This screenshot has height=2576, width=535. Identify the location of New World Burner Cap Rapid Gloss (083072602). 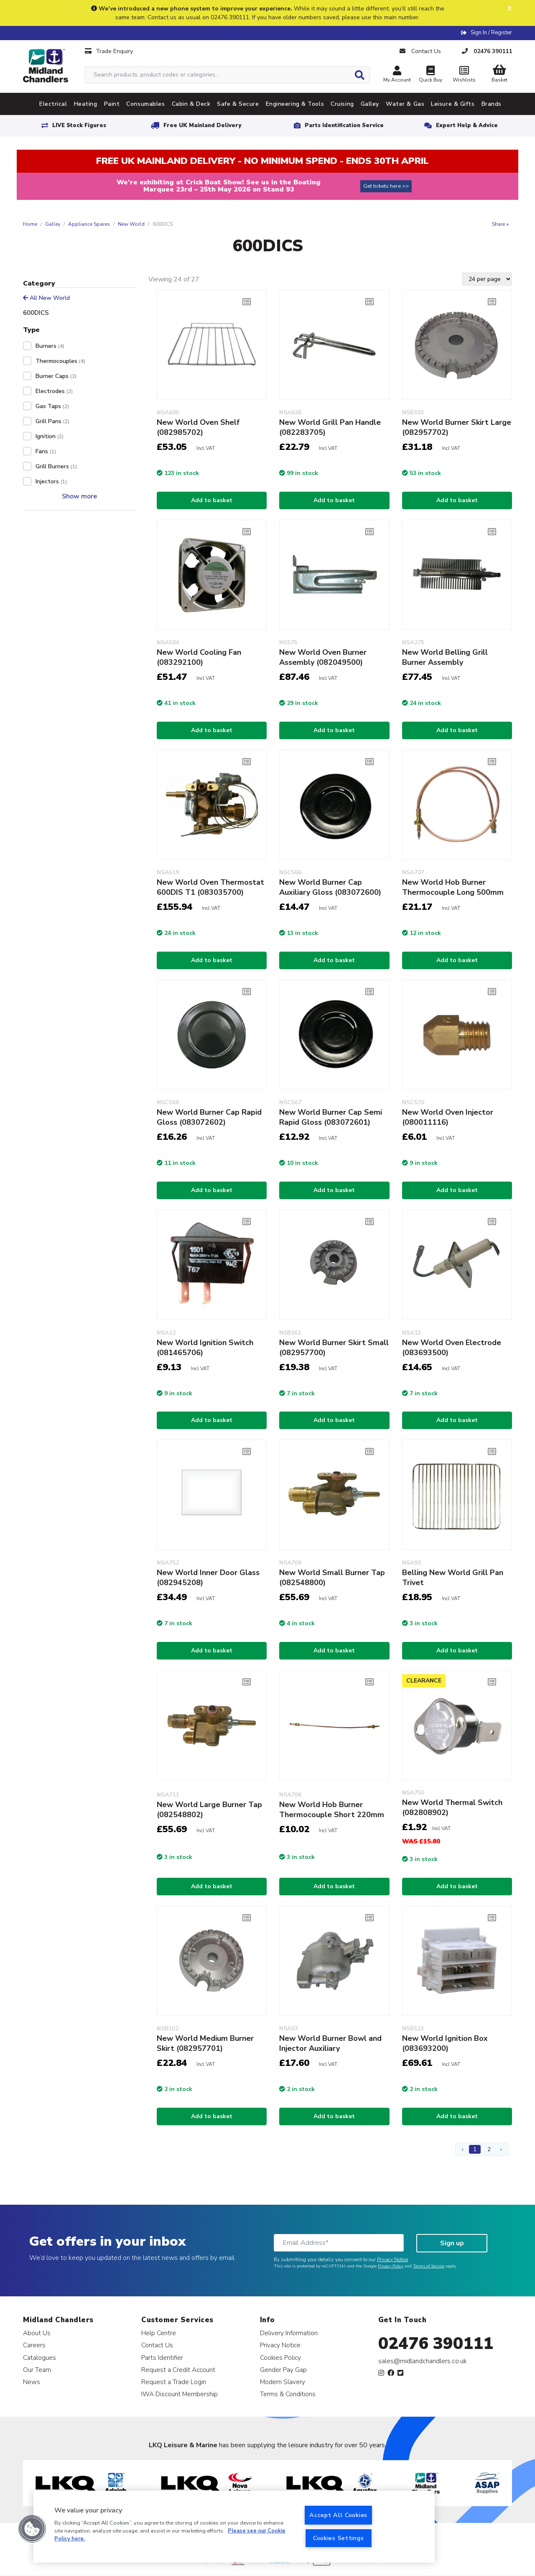
(209, 1117).